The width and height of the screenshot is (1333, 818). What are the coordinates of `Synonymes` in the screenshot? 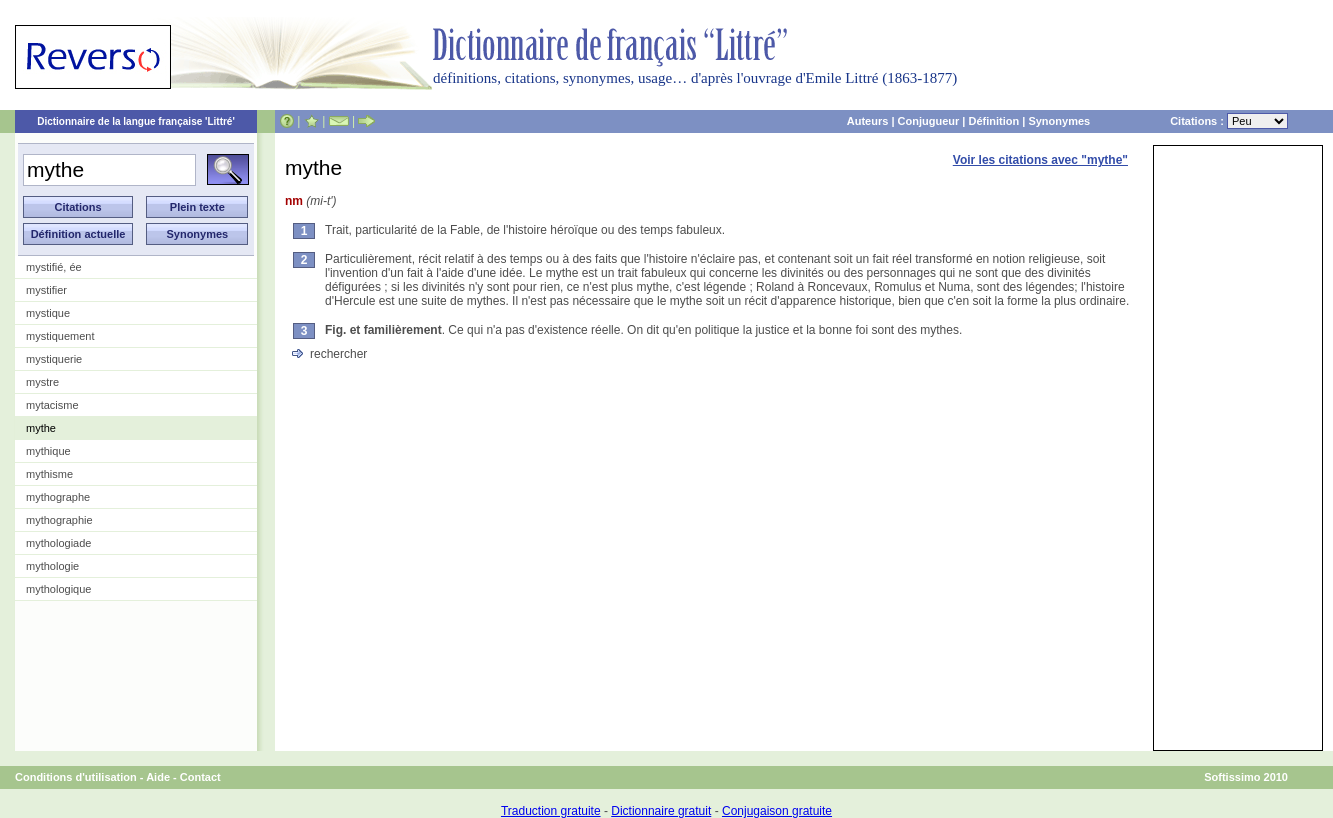 It's located at (1059, 121).